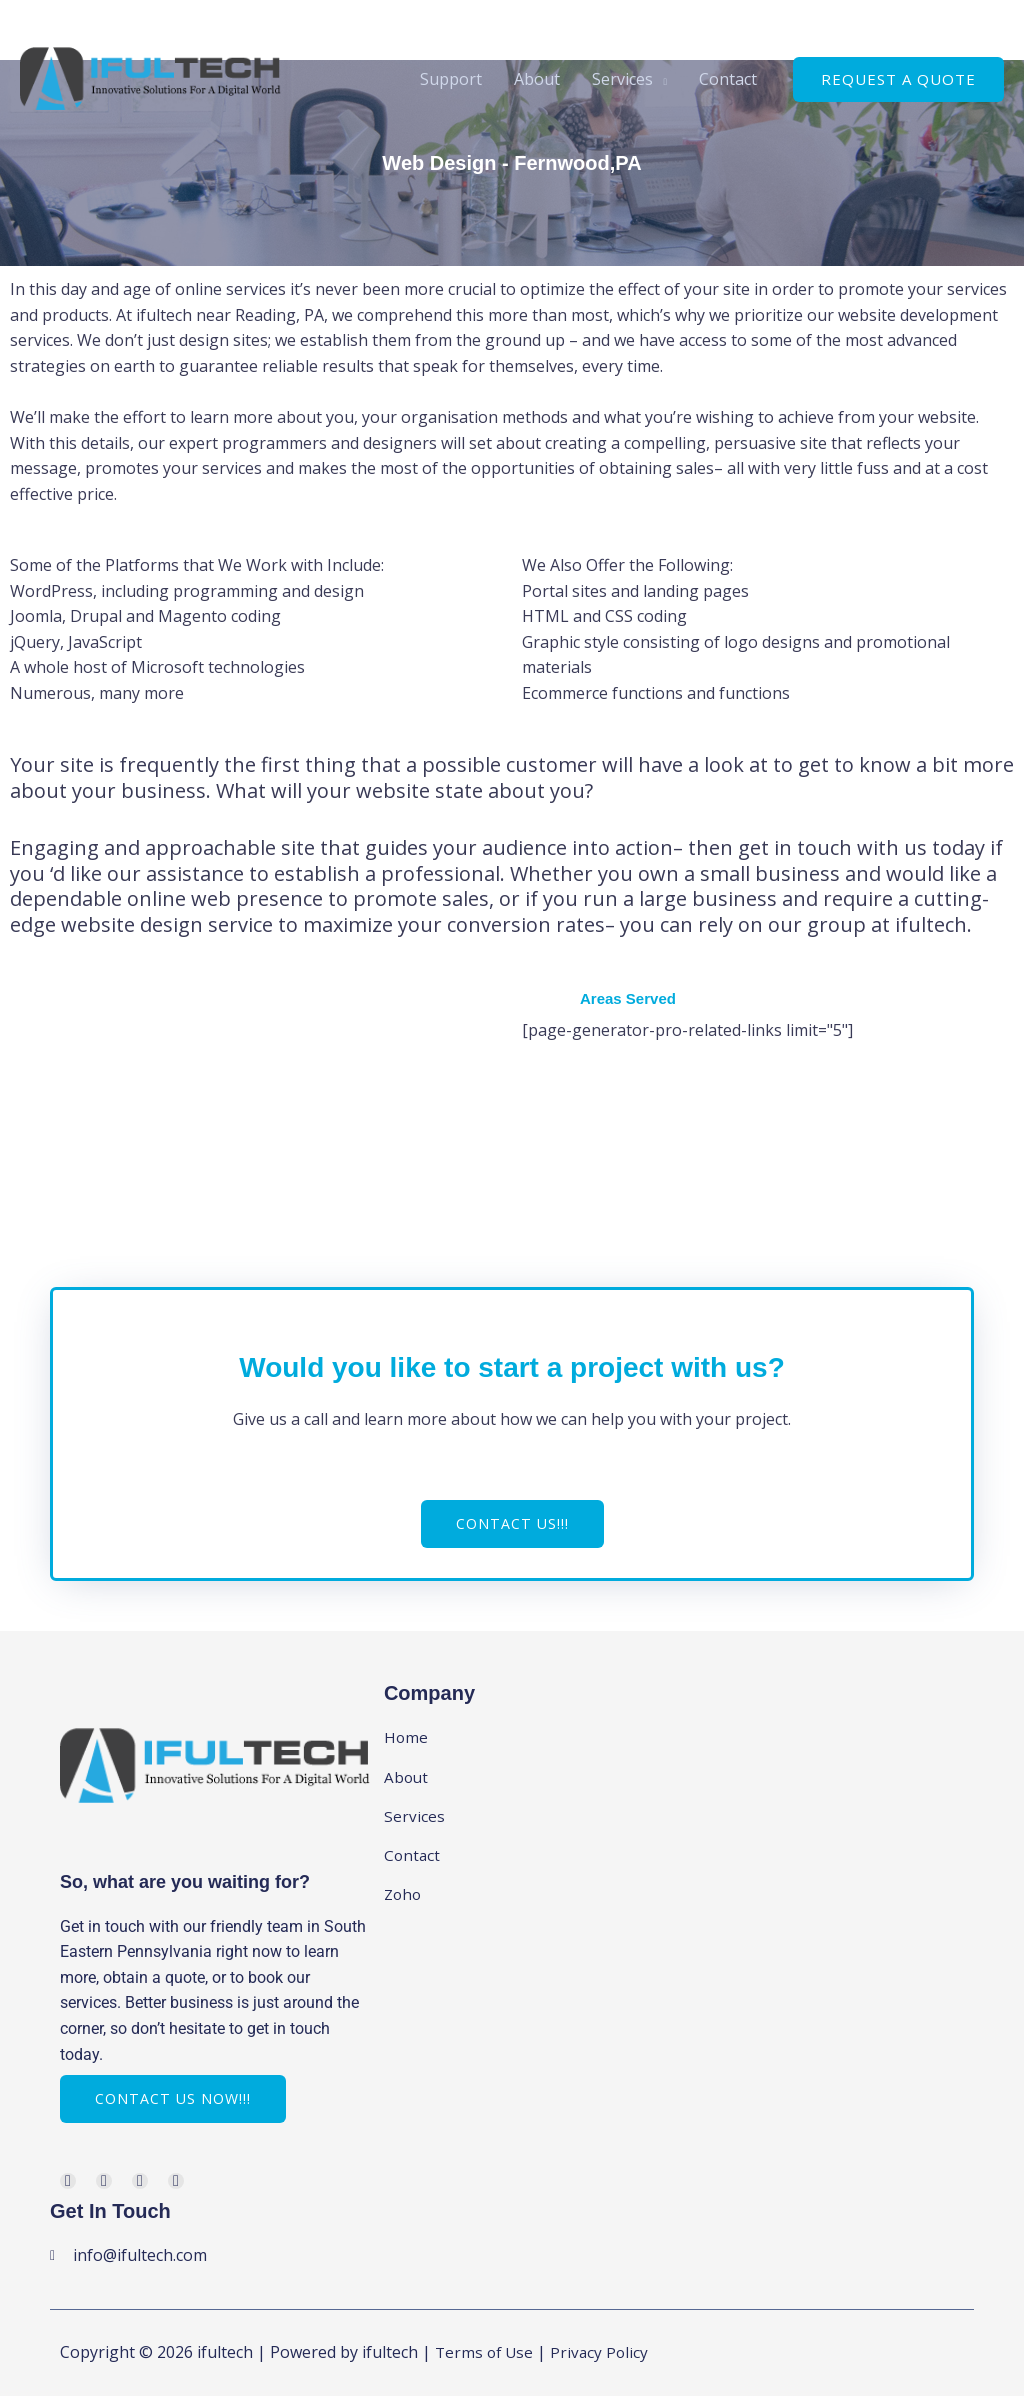 This screenshot has width=1024, height=2397. Describe the element at coordinates (486, 2354) in the screenshot. I see `Terms of Use` at that location.